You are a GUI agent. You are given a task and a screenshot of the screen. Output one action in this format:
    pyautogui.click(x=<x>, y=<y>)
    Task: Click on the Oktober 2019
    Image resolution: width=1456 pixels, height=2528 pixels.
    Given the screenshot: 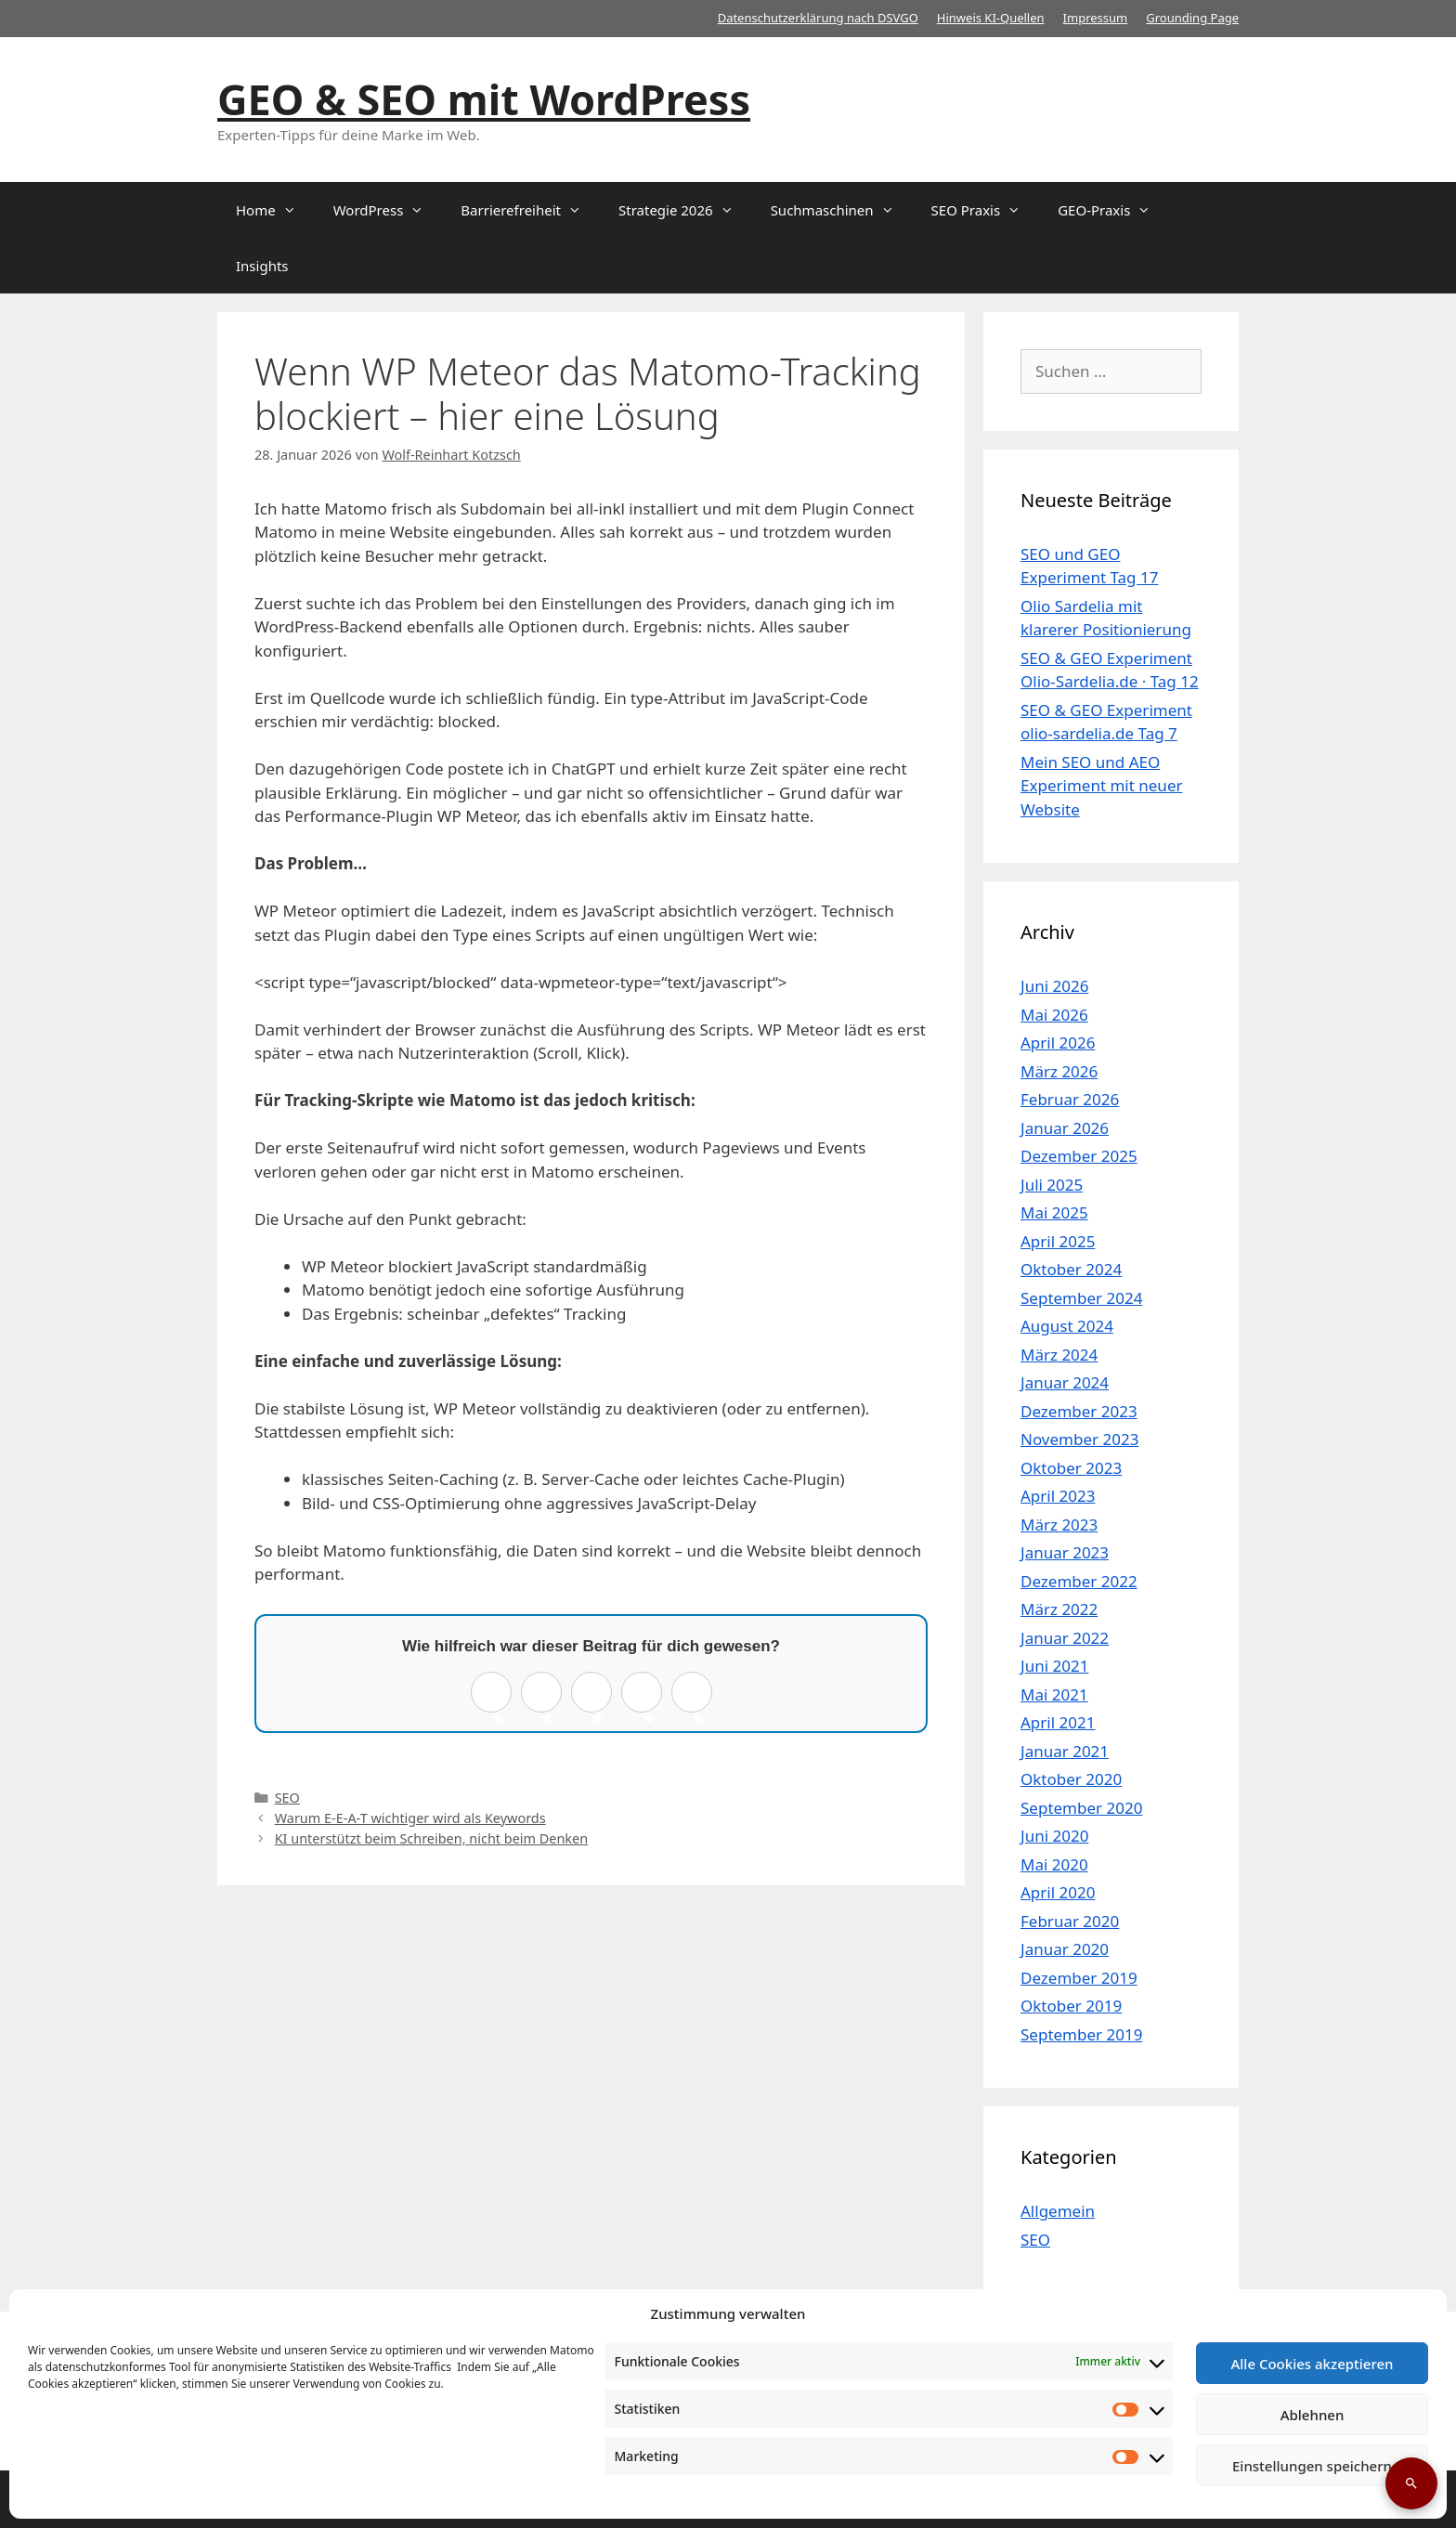 What is the action you would take?
    pyautogui.click(x=1071, y=2005)
    